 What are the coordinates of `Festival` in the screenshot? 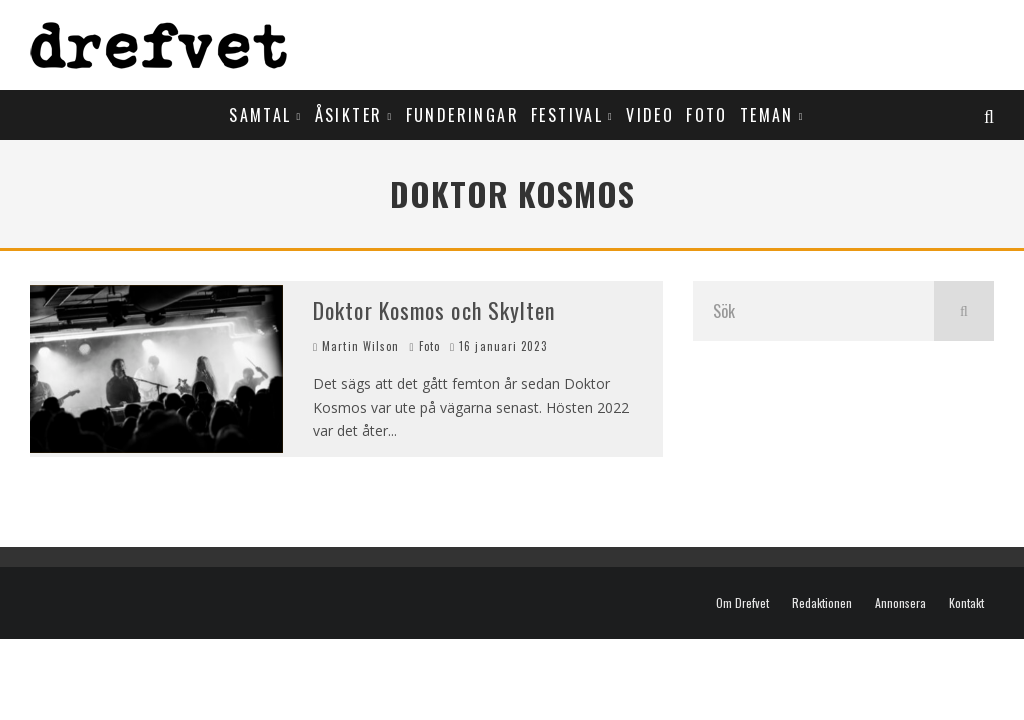 It's located at (567, 115).